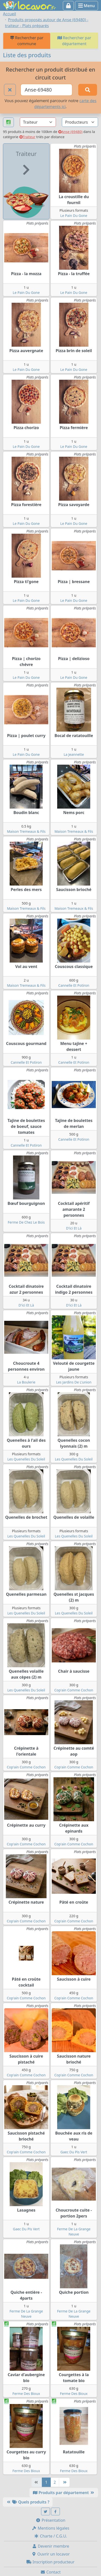 This screenshot has width=101, height=2576. Describe the element at coordinates (50, 2546) in the screenshot. I see `Devenir membre` at that location.